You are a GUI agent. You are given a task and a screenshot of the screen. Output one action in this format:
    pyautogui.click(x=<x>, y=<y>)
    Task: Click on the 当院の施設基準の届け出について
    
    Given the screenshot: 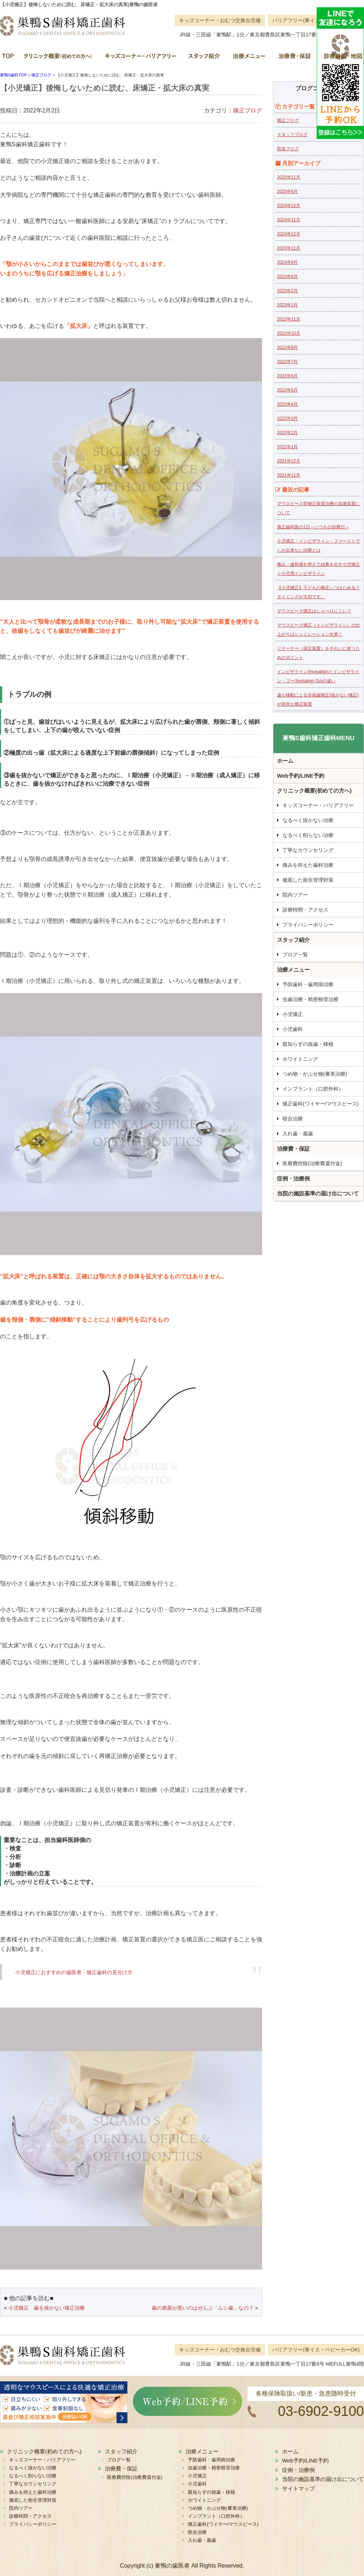 What is the action you would take?
    pyautogui.click(x=318, y=1193)
    